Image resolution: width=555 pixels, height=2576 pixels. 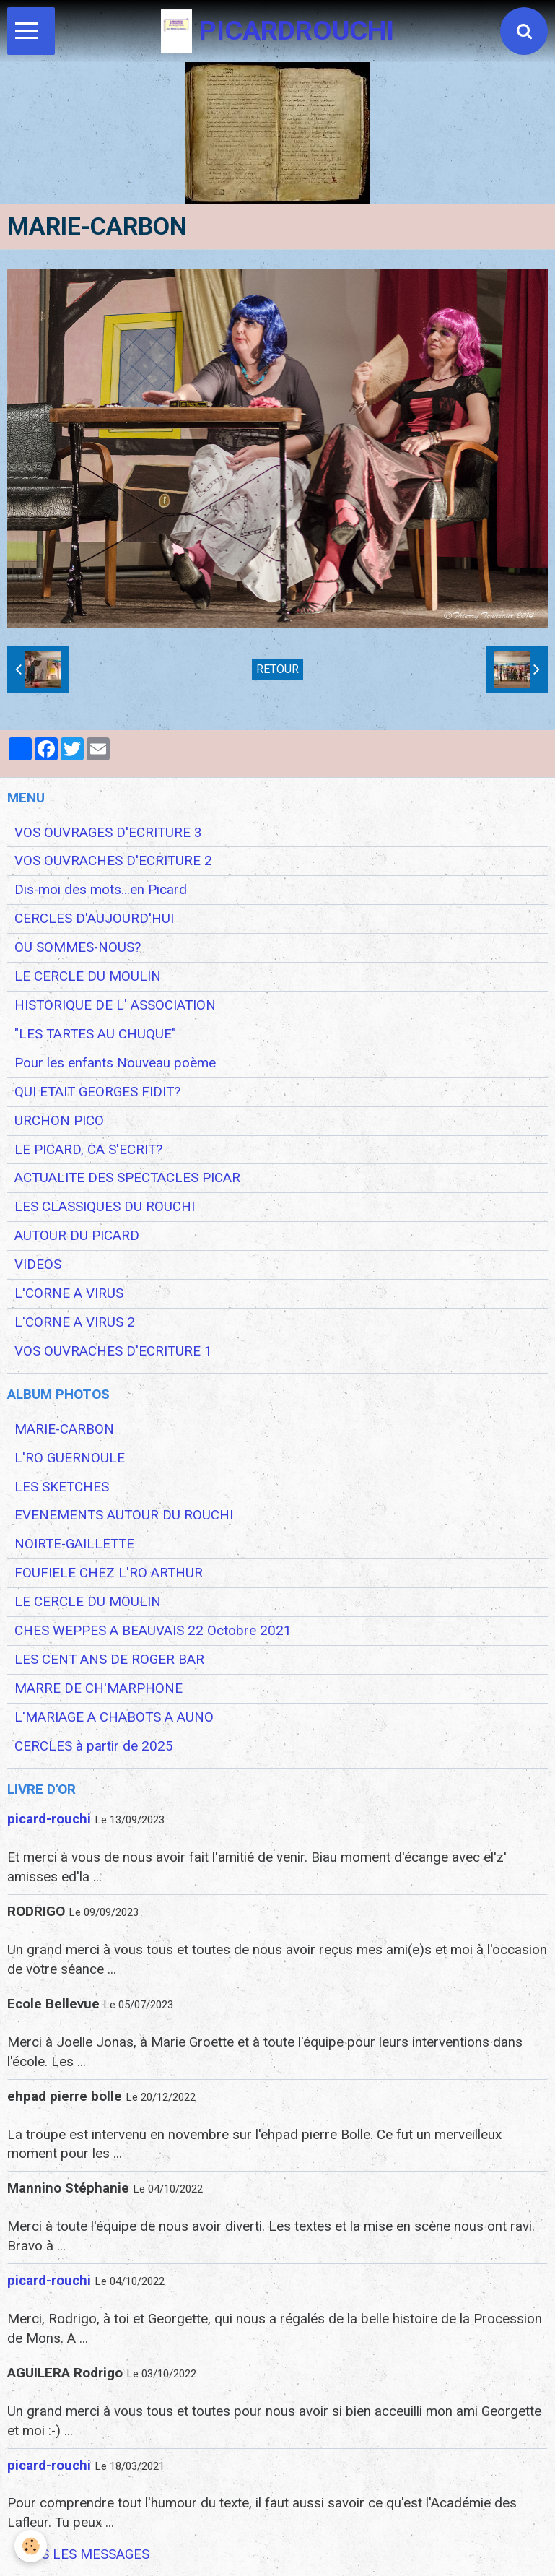 What do you see at coordinates (74, 1322) in the screenshot?
I see `L'CORNE A VIRUS 2` at bounding box center [74, 1322].